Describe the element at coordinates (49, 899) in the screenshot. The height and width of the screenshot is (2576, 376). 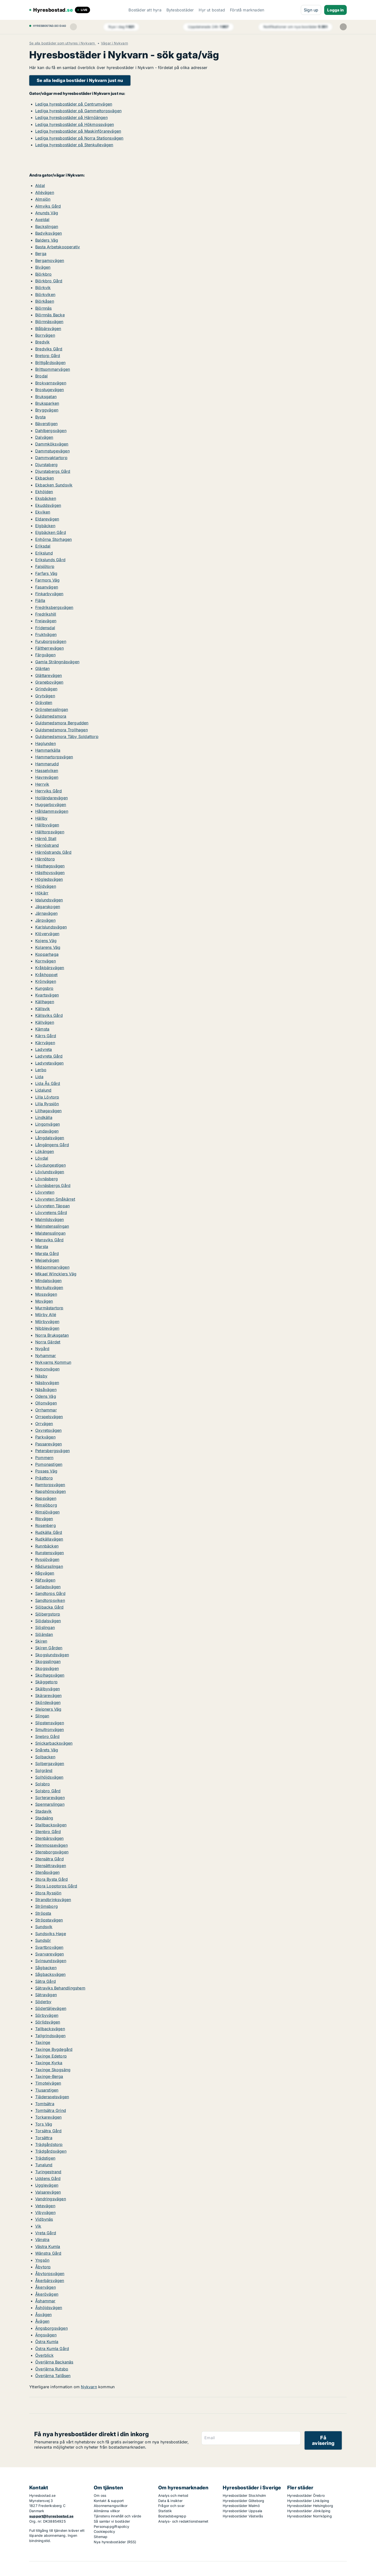
I see `Idalundsvägen` at that location.